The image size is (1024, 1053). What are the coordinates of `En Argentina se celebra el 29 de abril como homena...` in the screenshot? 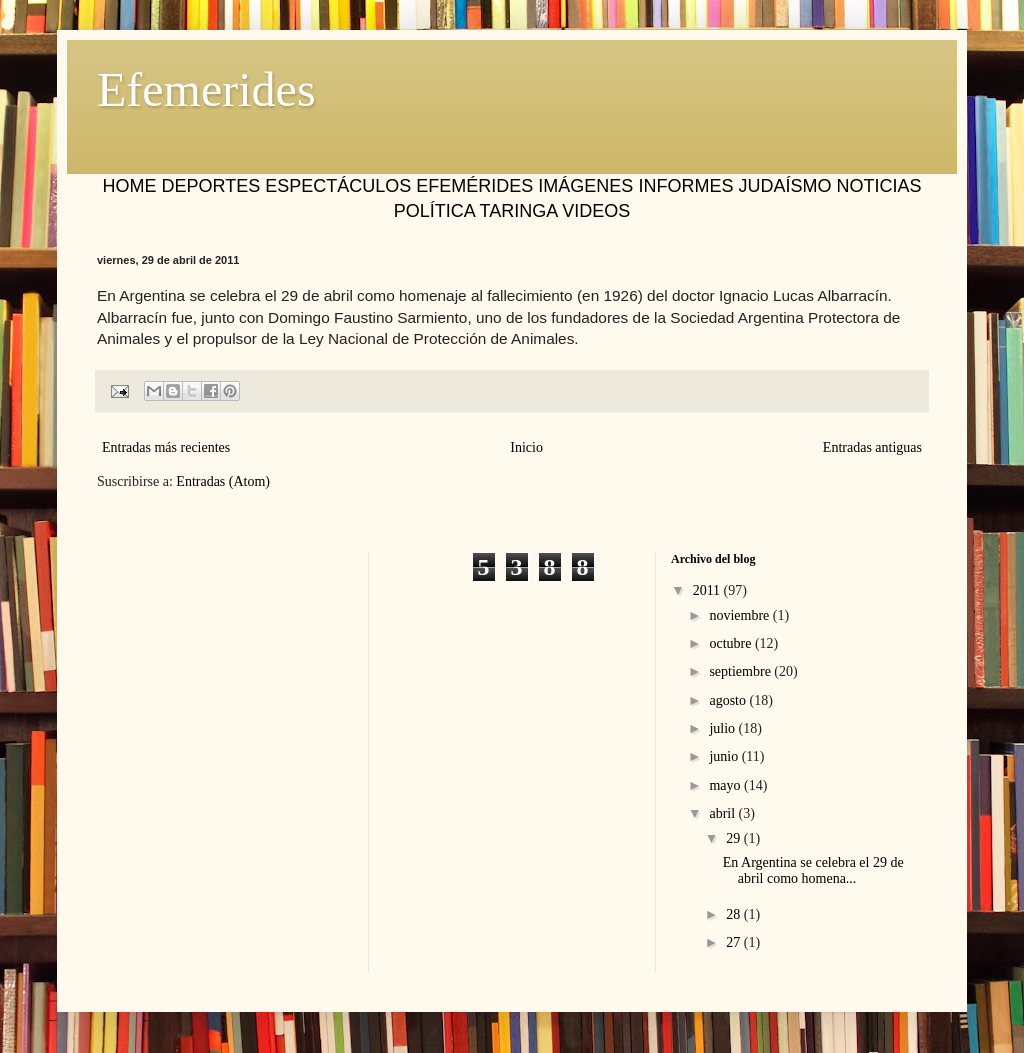 It's located at (813, 871).